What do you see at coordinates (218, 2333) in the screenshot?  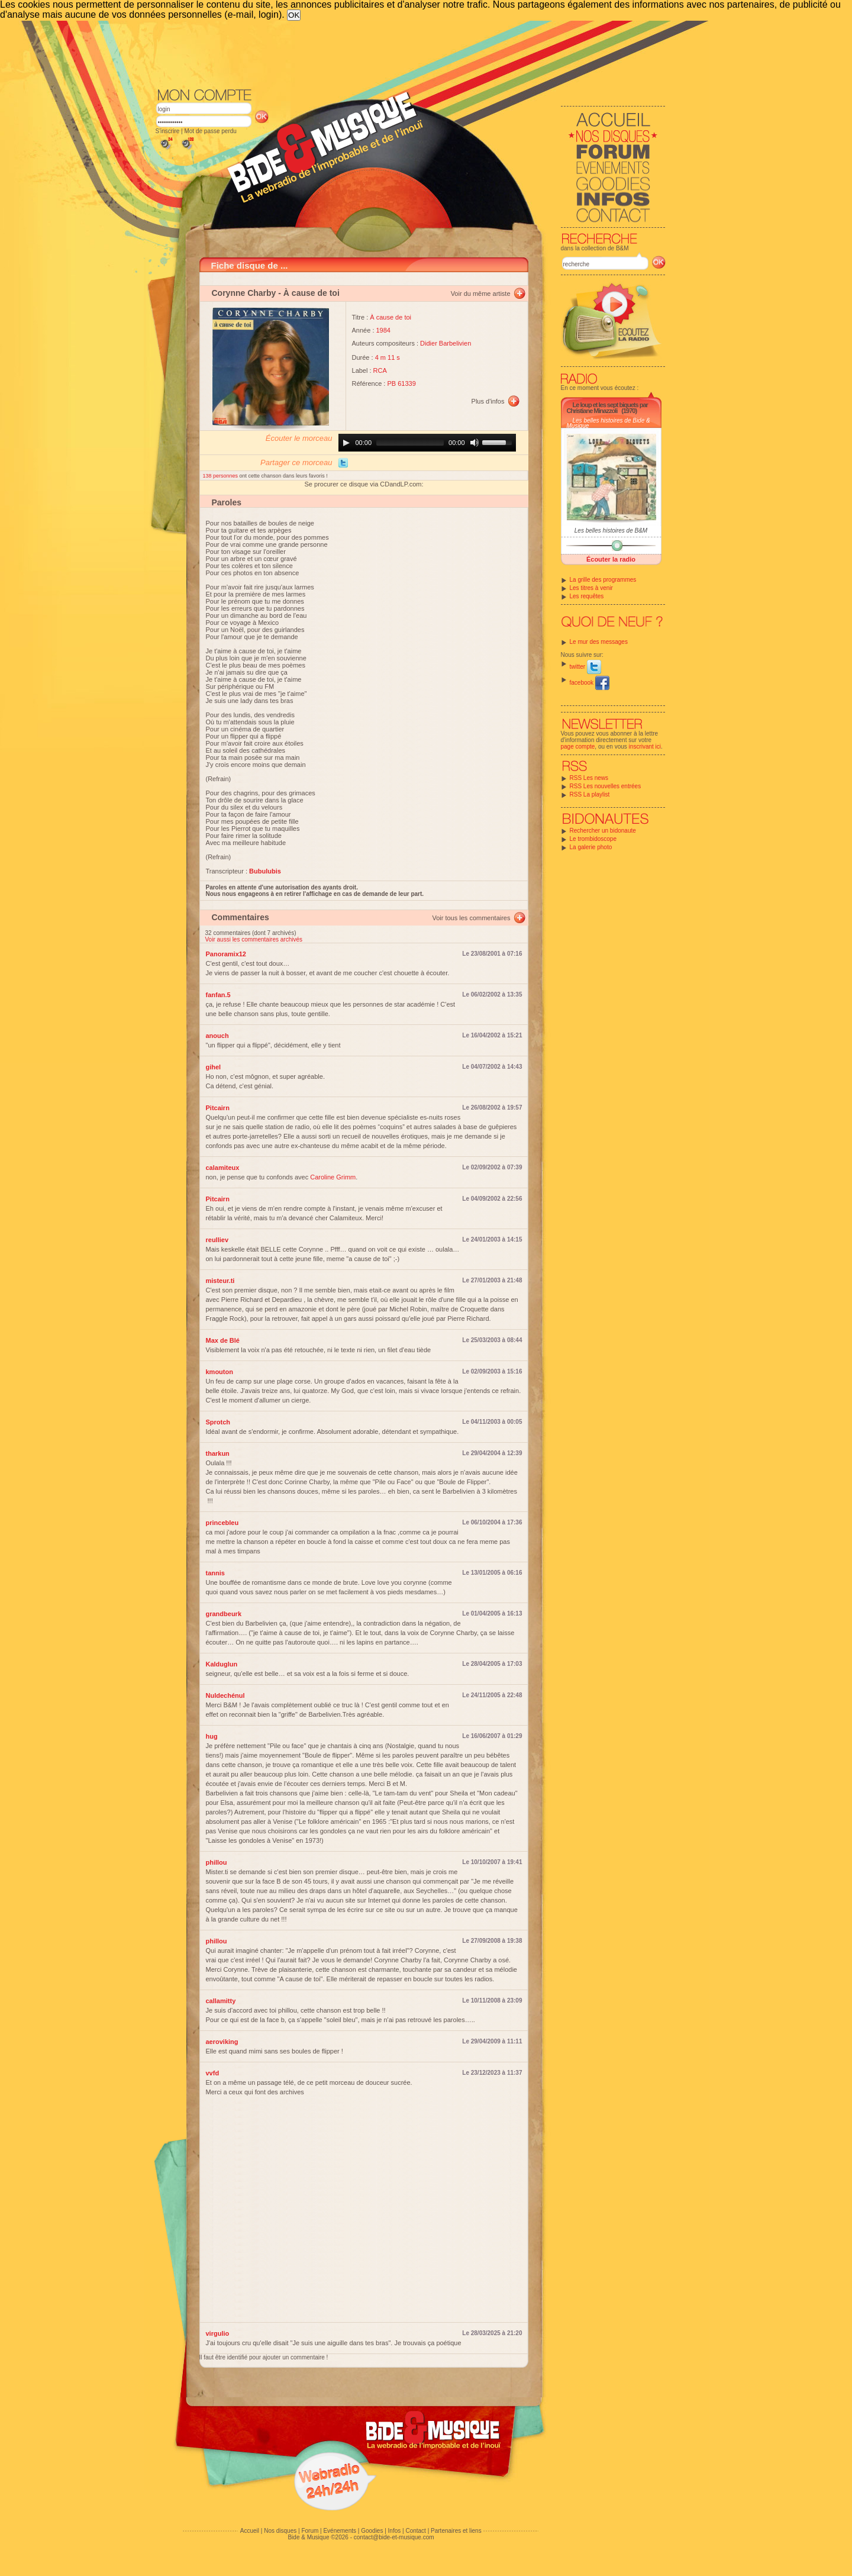 I see `virgulio` at bounding box center [218, 2333].